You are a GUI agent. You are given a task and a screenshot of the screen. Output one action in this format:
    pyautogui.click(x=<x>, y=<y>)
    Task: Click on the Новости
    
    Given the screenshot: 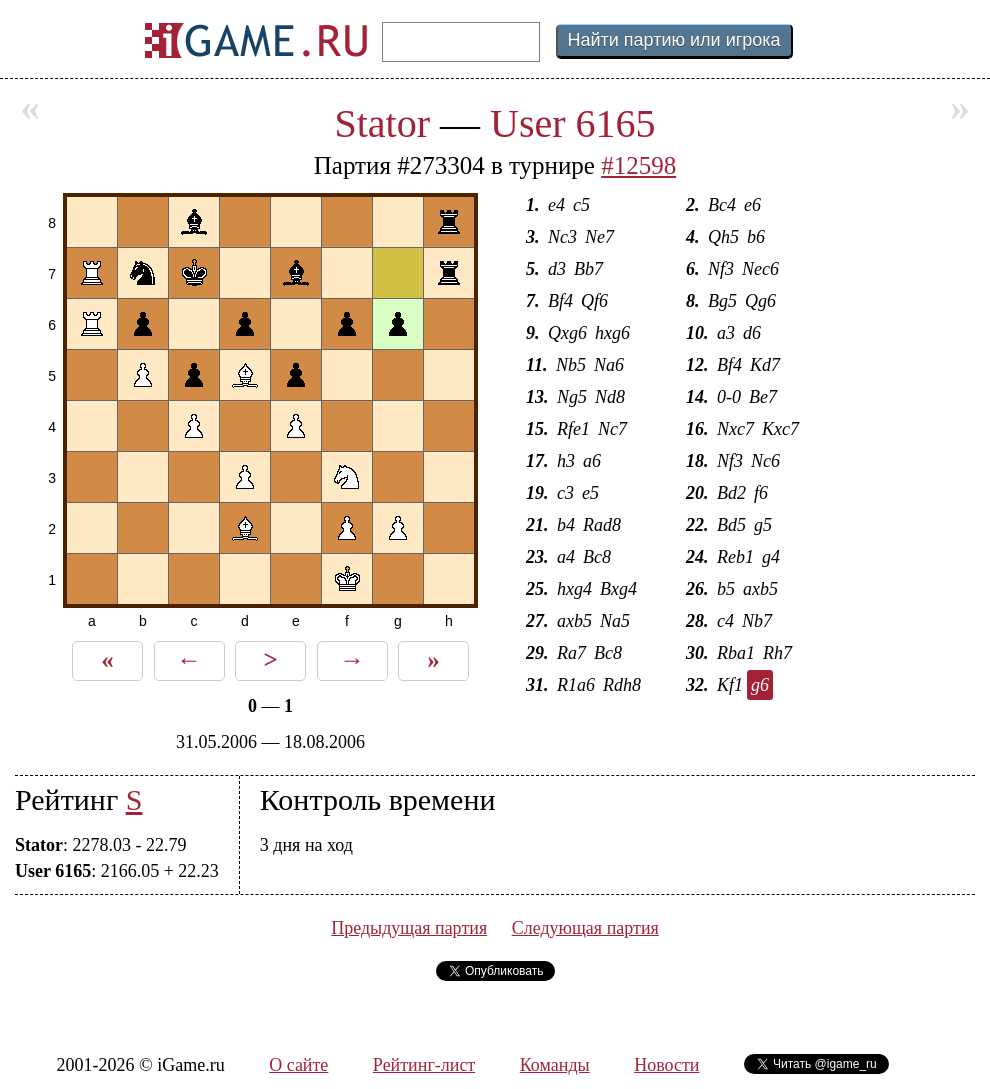 What is the action you would take?
    pyautogui.click(x=666, y=1065)
    